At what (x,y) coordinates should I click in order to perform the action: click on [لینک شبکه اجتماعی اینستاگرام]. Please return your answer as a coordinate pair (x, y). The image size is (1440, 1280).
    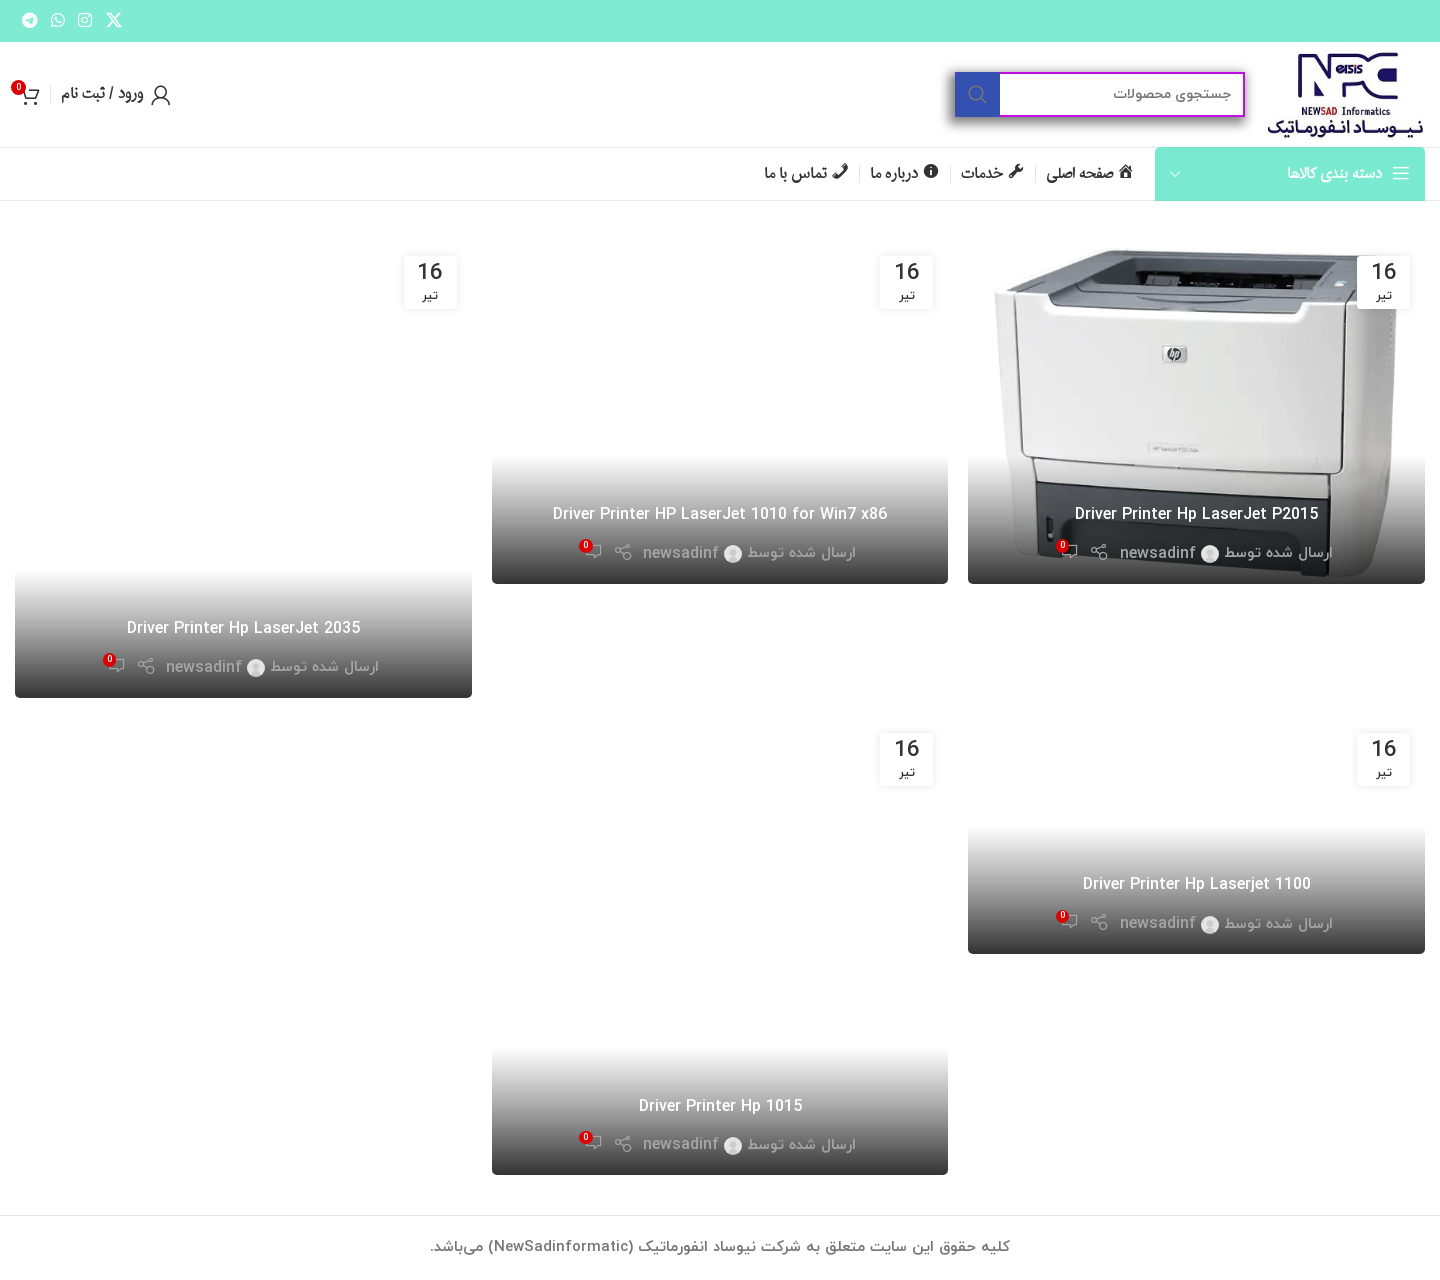
    Looking at the image, I should click on (85, 21).